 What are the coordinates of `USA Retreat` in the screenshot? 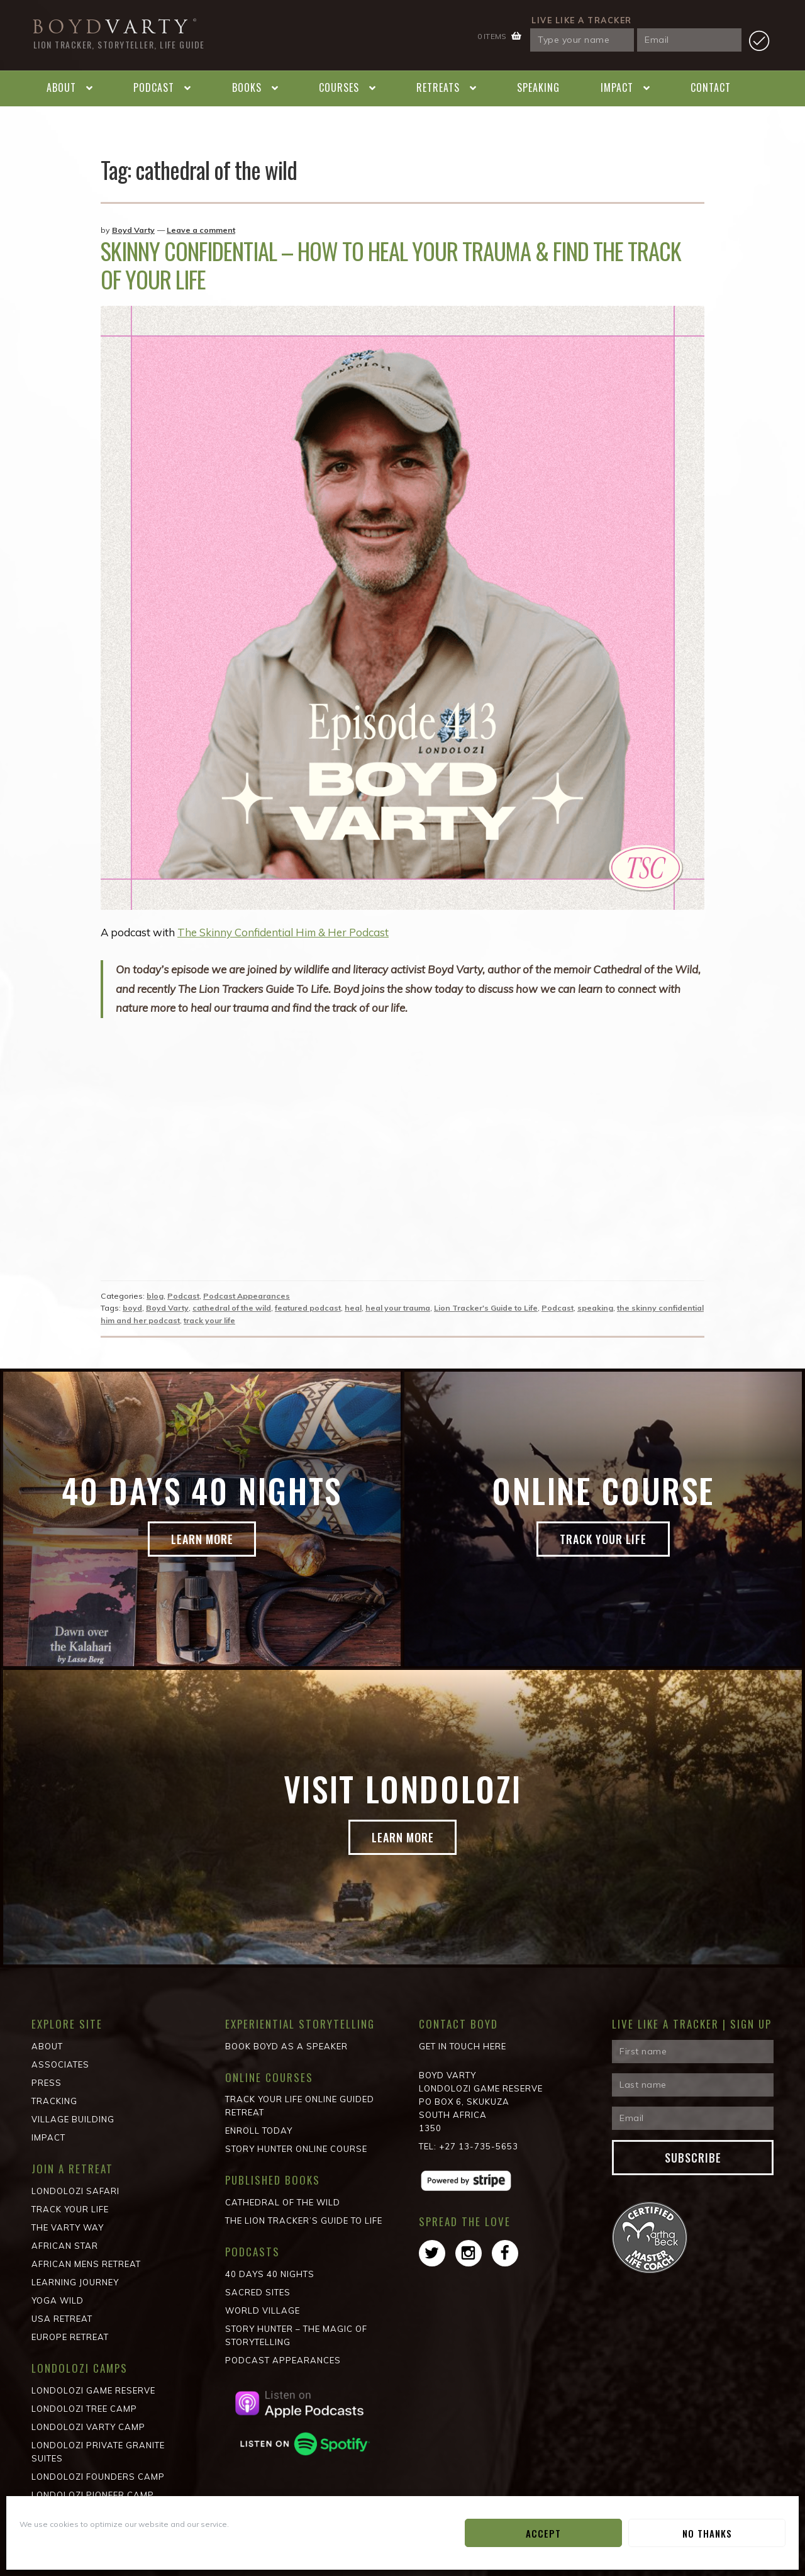 It's located at (61, 2319).